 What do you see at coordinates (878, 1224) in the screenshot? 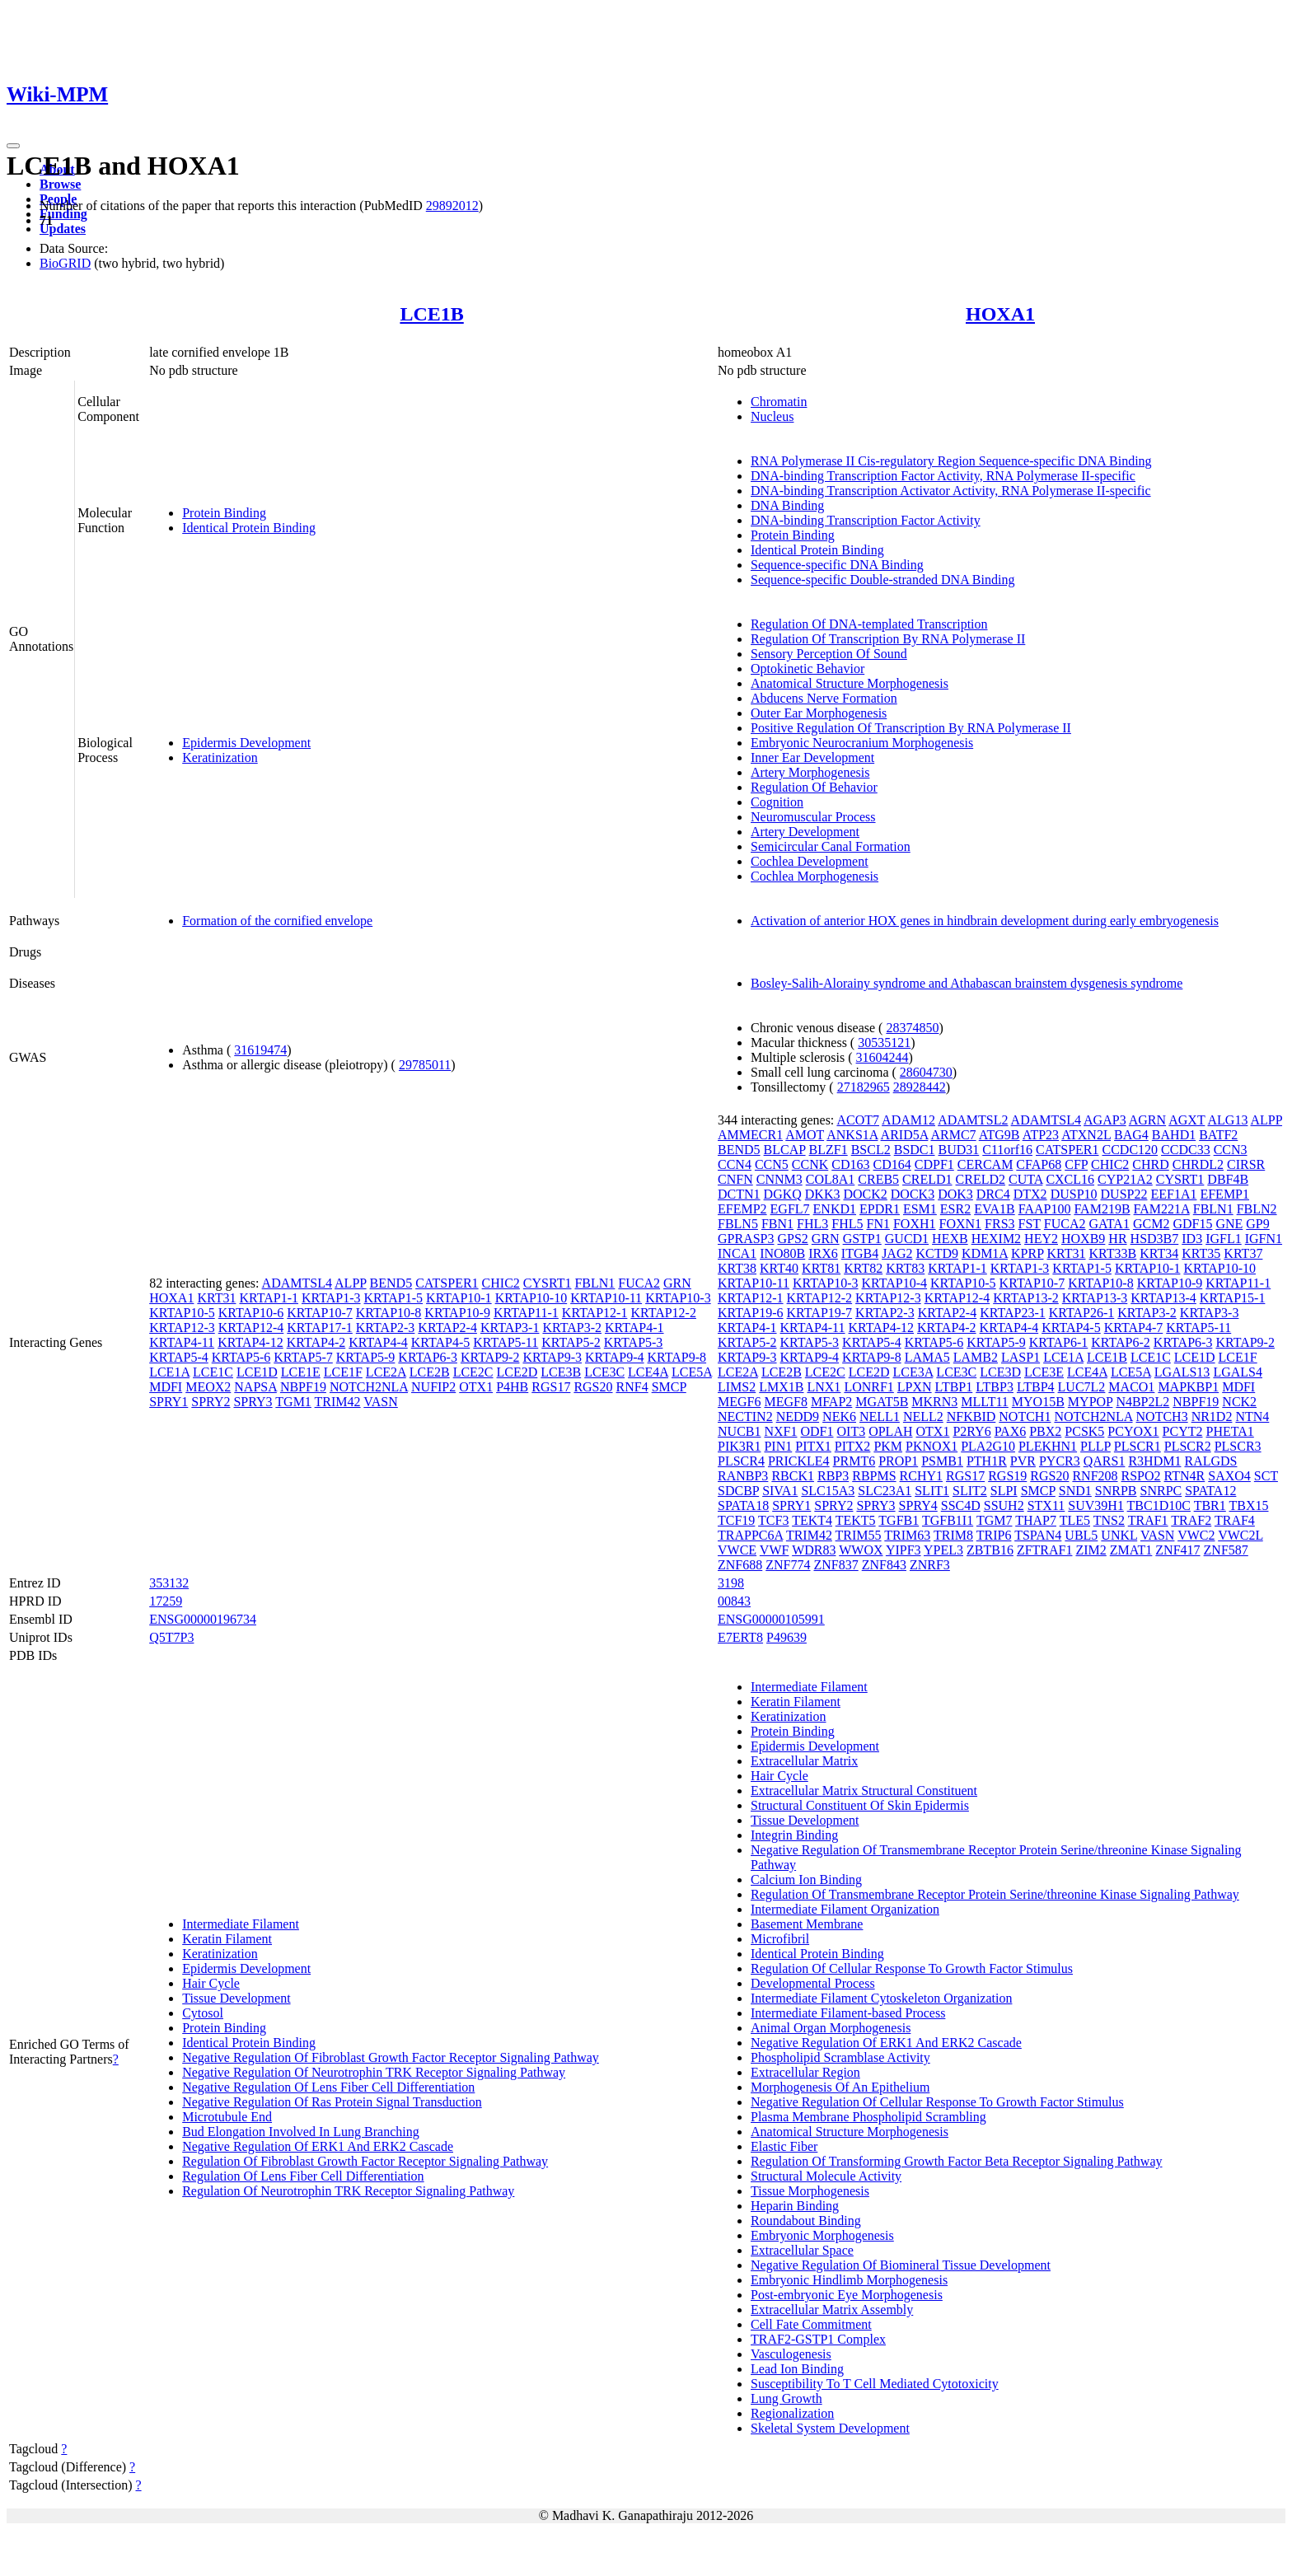
I see `FN1` at bounding box center [878, 1224].